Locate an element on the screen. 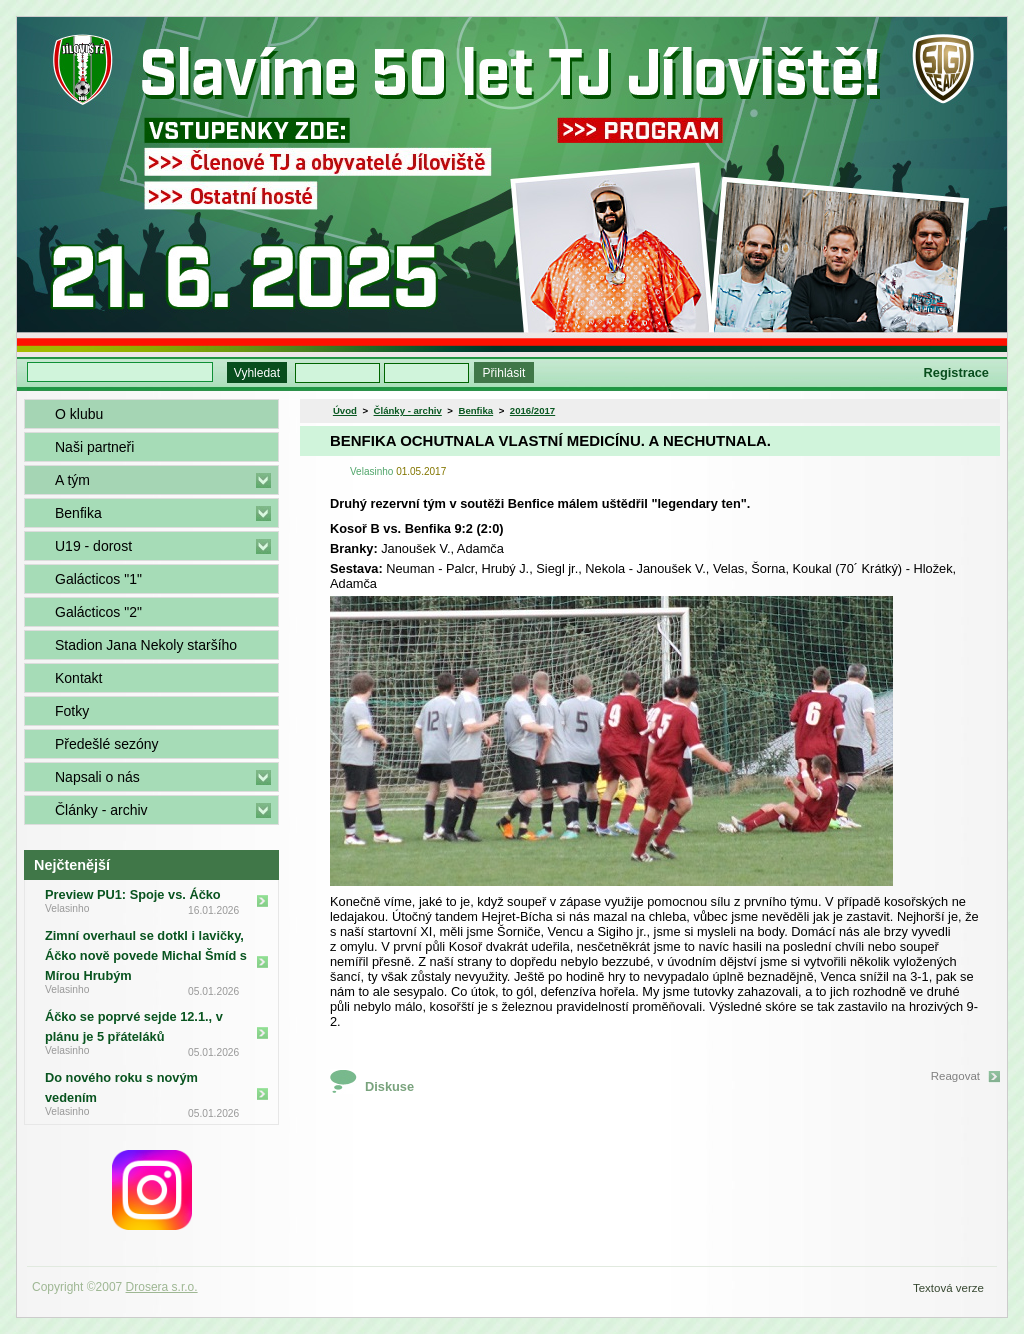  Benfika is located at coordinates (78, 513).